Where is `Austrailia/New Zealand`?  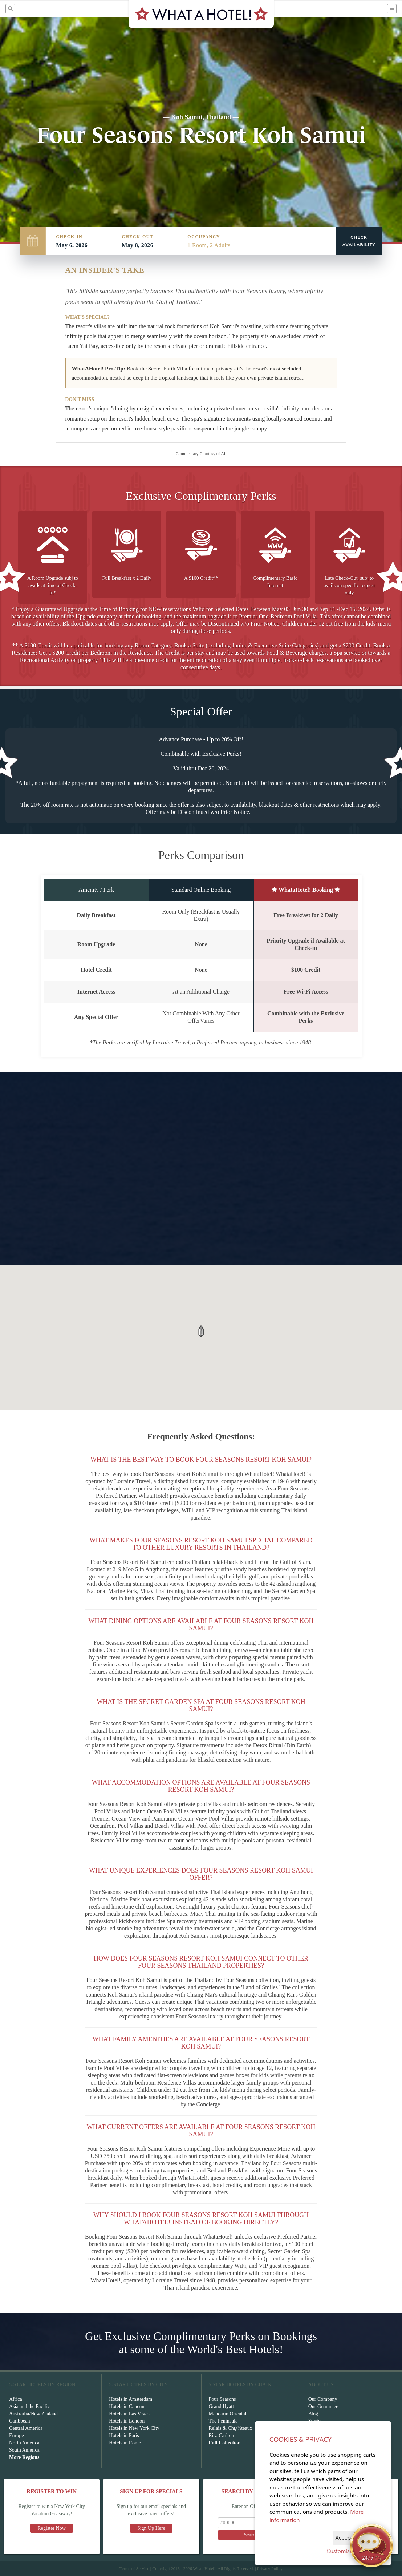
Austrailia/New Zealand is located at coordinates (33, 2413).